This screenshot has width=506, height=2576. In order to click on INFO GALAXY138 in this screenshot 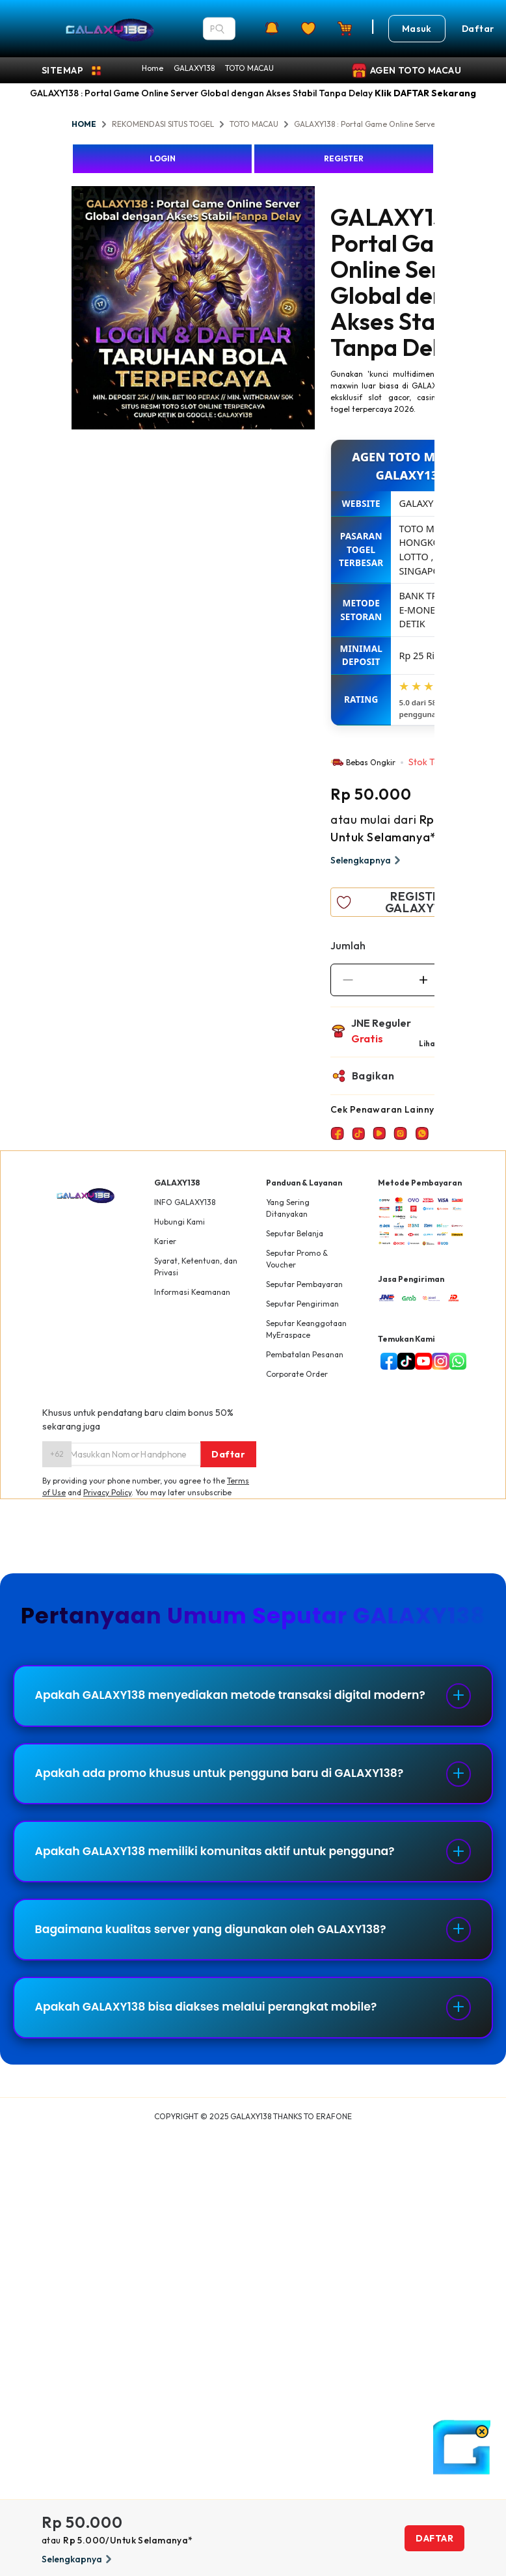, I will do `click(184, 1202)`.